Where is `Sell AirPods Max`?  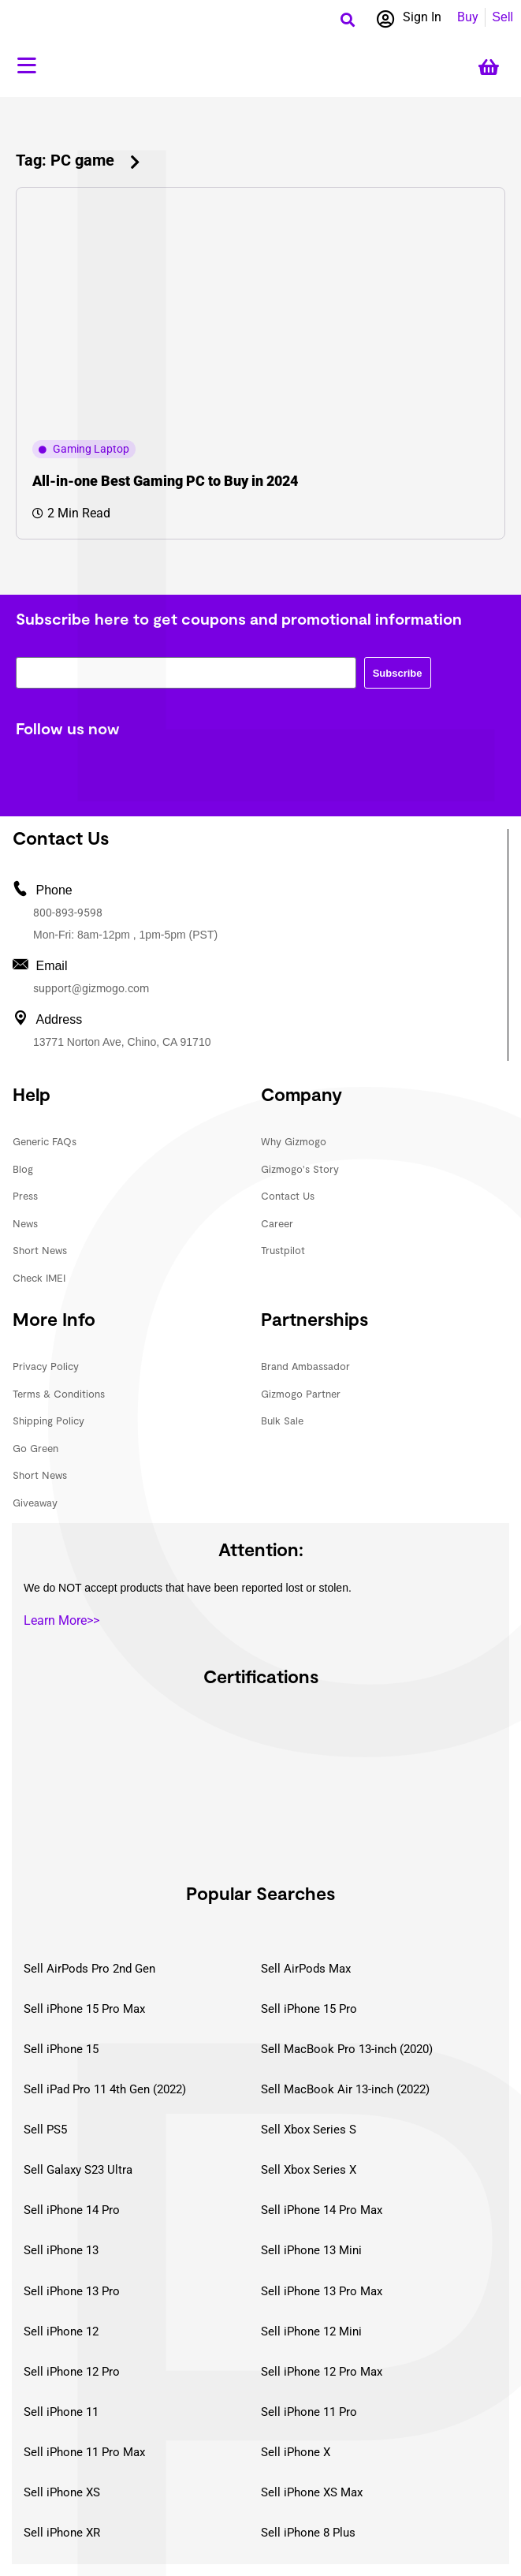
Sell AirPods Max is located at coordinates (306, 1969).